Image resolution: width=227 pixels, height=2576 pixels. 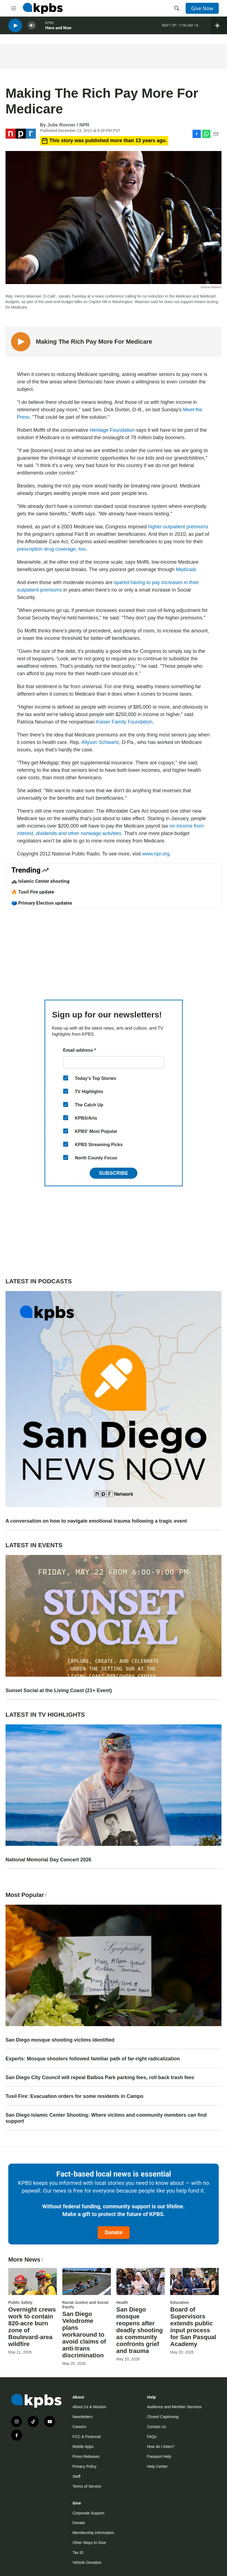 I want to click on Contact Us, so click(x=156, y=2426).